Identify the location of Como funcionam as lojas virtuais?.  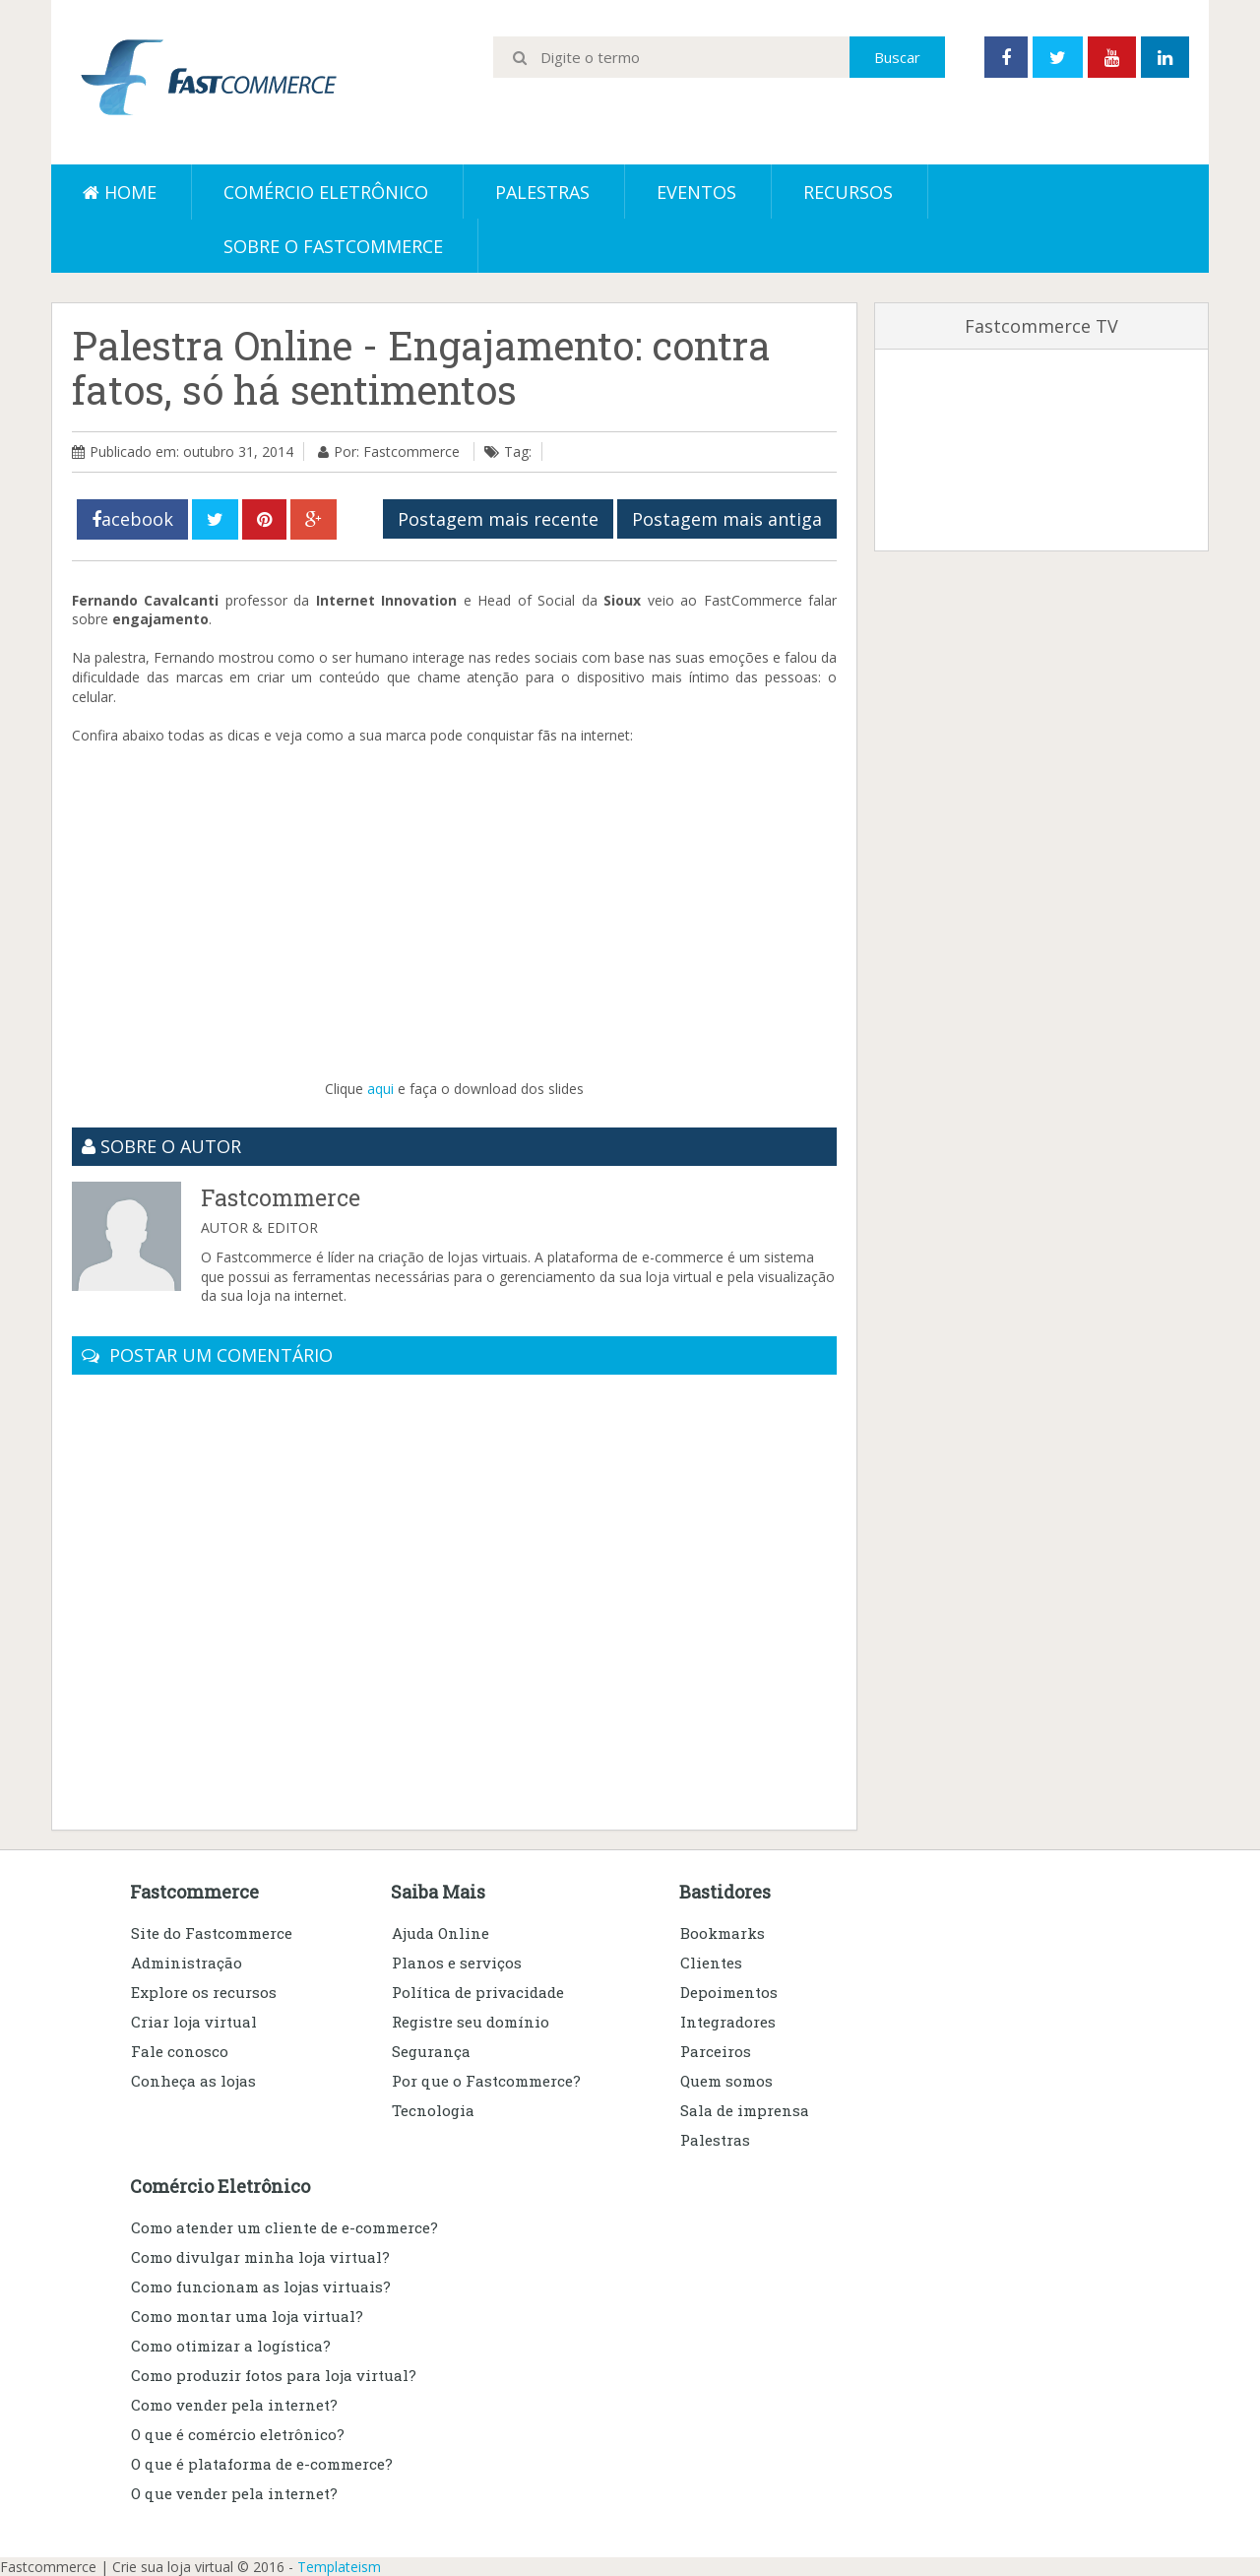
(261, 2286).